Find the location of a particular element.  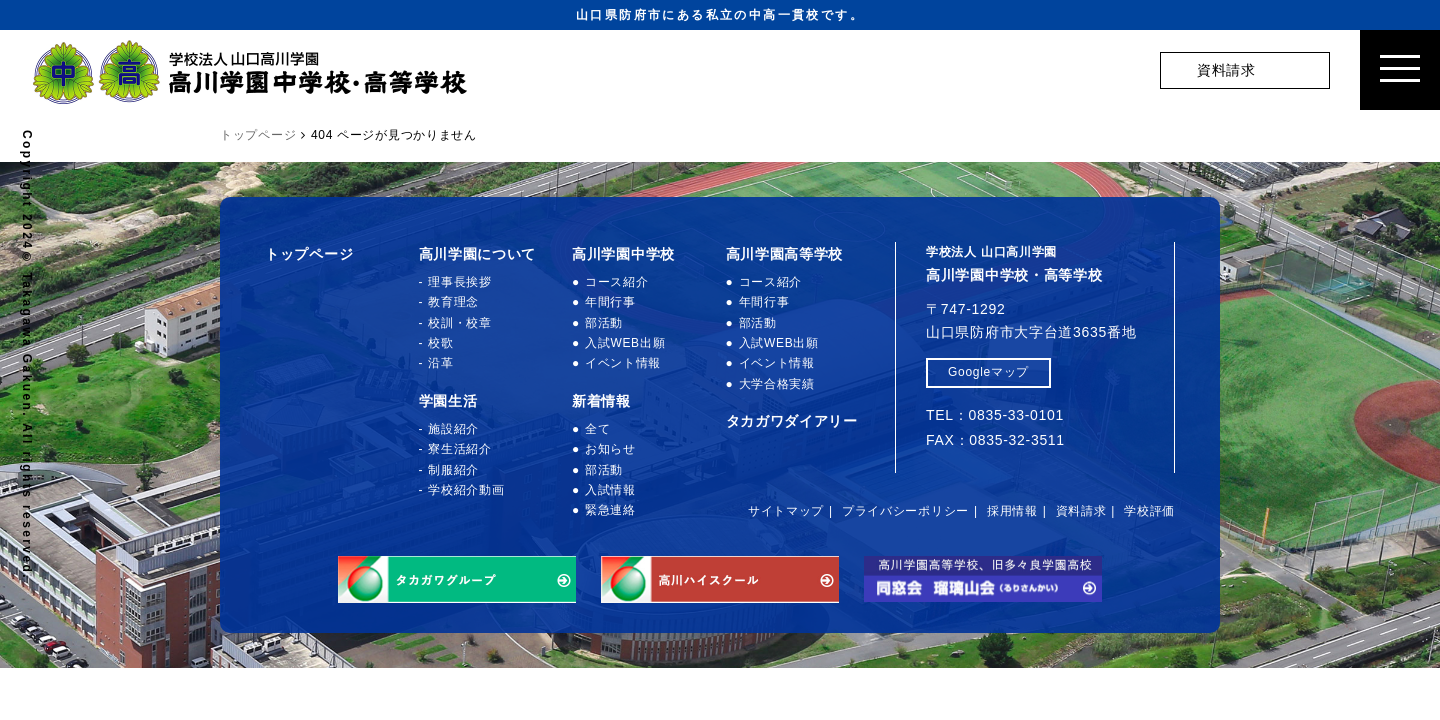

緊急連絡 is located at coordinates (610, 510).